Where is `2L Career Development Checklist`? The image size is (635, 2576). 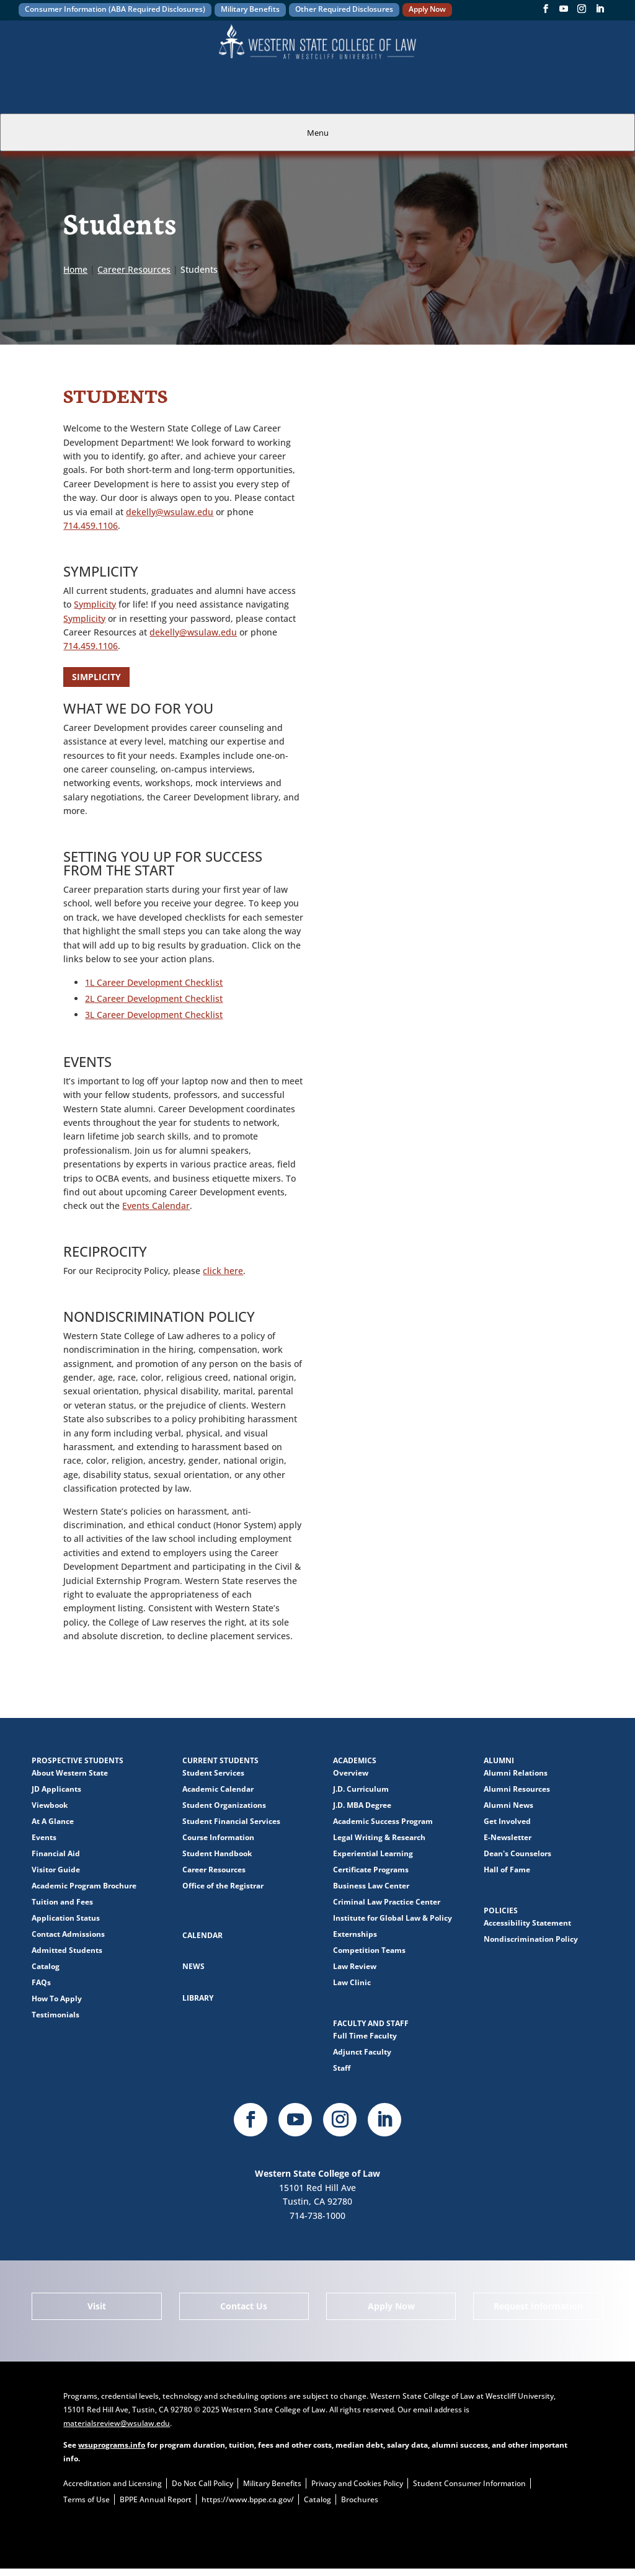
2L Career Development Checklist is located at coordinates (154, 998).